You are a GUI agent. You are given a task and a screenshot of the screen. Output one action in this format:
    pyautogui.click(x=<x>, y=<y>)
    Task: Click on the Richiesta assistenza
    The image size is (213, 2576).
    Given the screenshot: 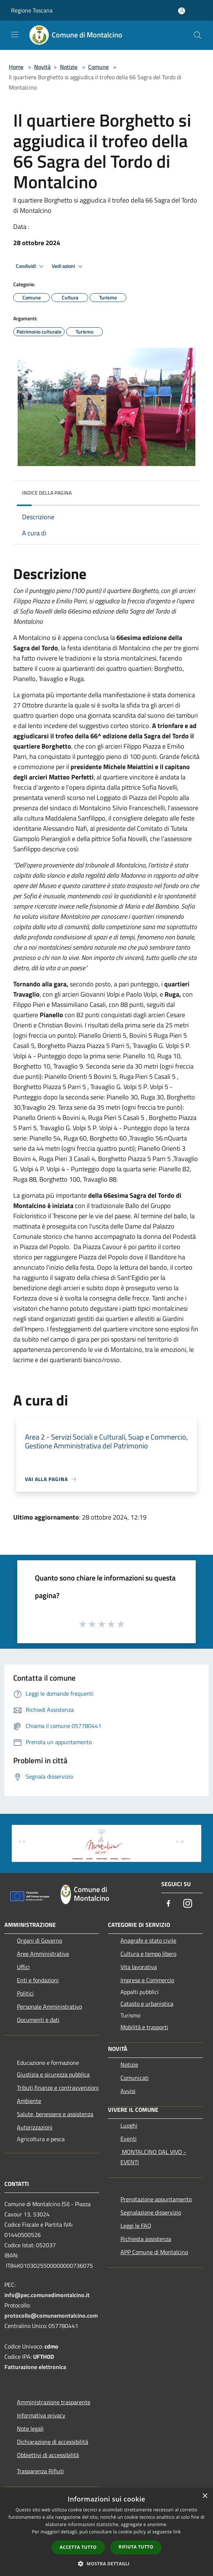 What is the action you would take?
    pyautogui.click(x=145, y=2238)
    